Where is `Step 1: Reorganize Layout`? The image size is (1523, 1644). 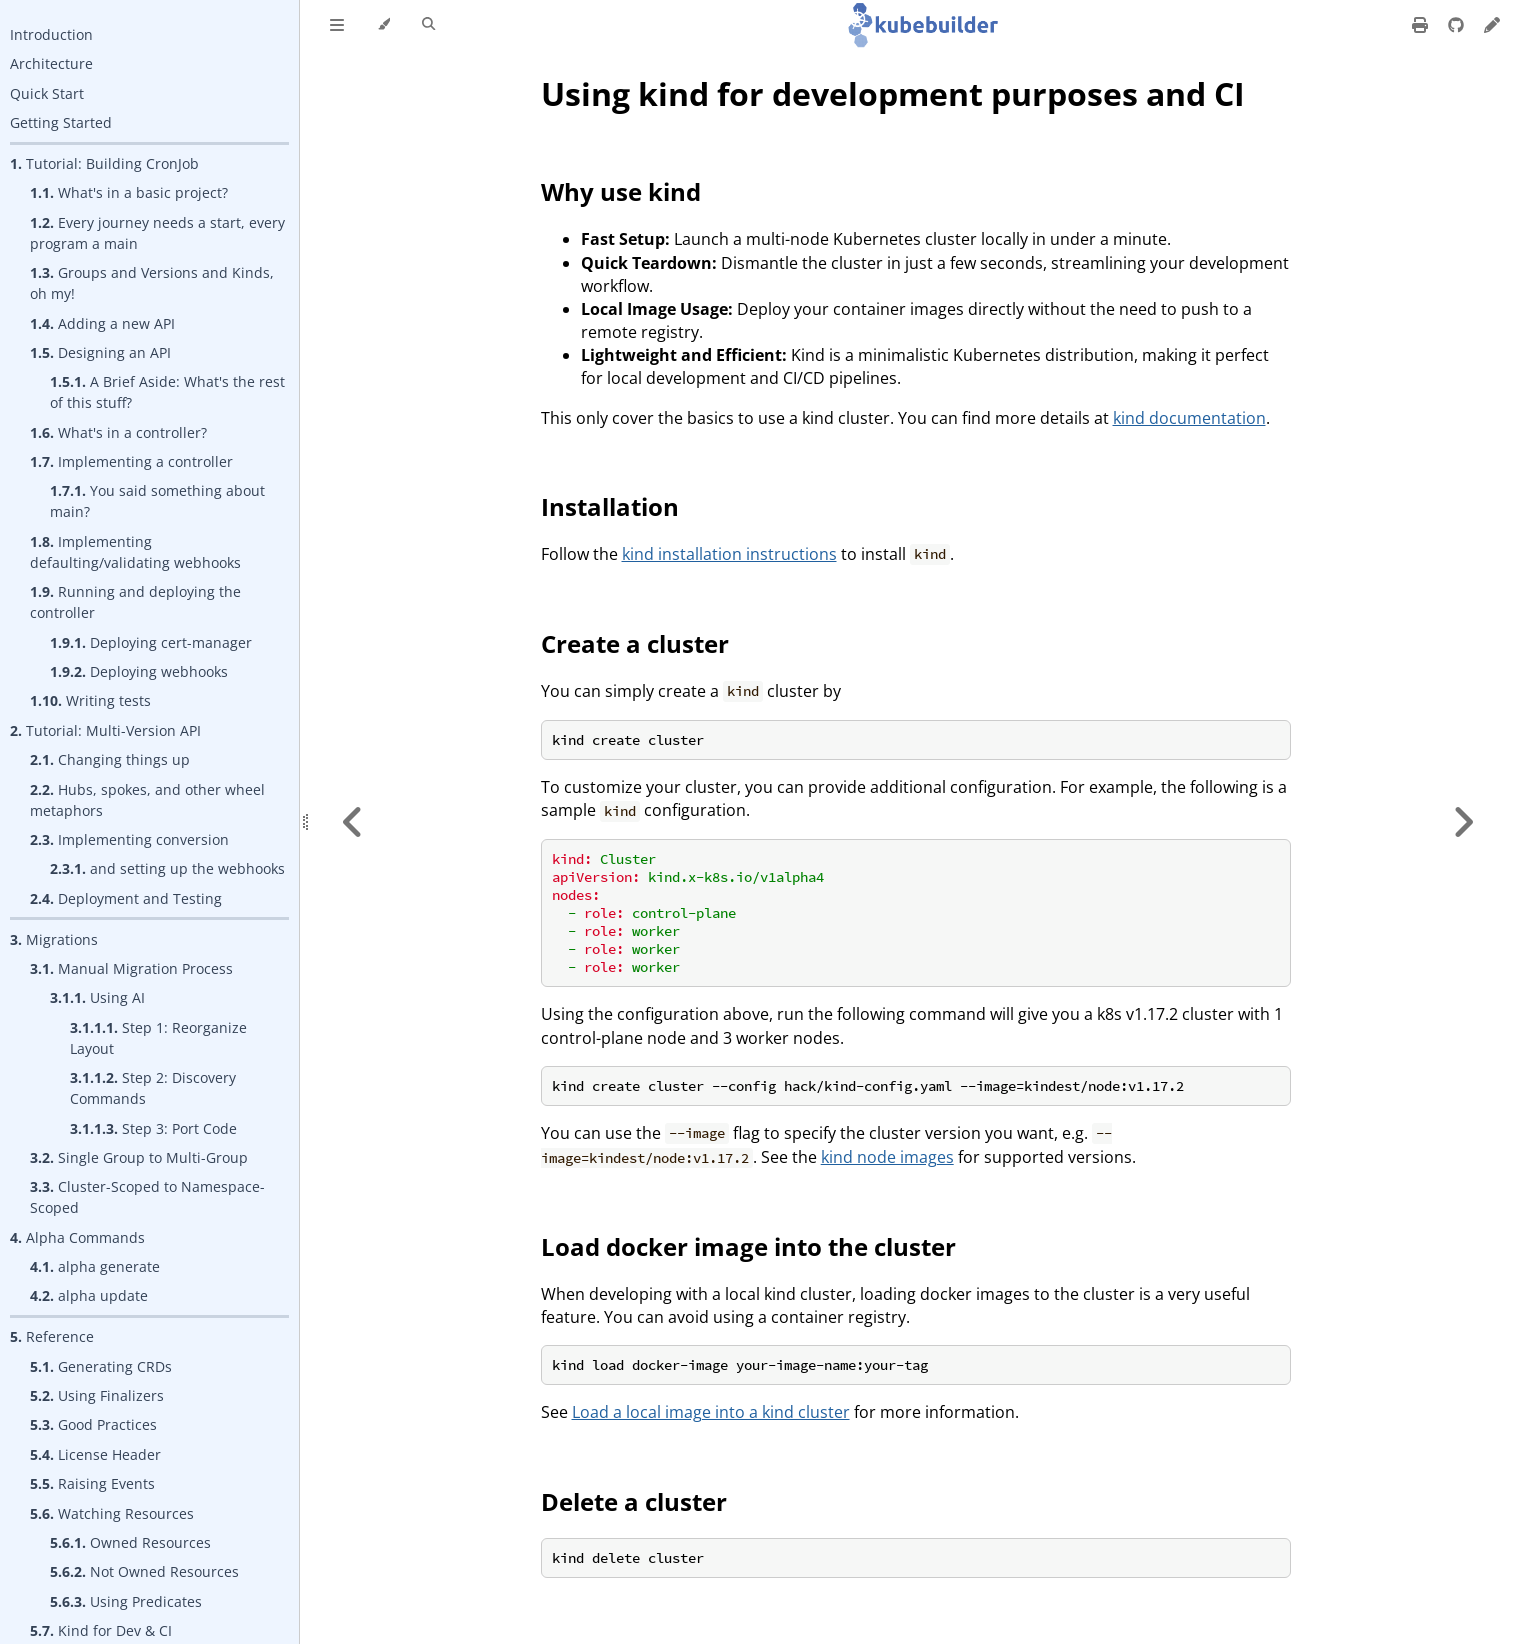
Step 1: Reorganize Layout is located at coordinates (158, 1038).